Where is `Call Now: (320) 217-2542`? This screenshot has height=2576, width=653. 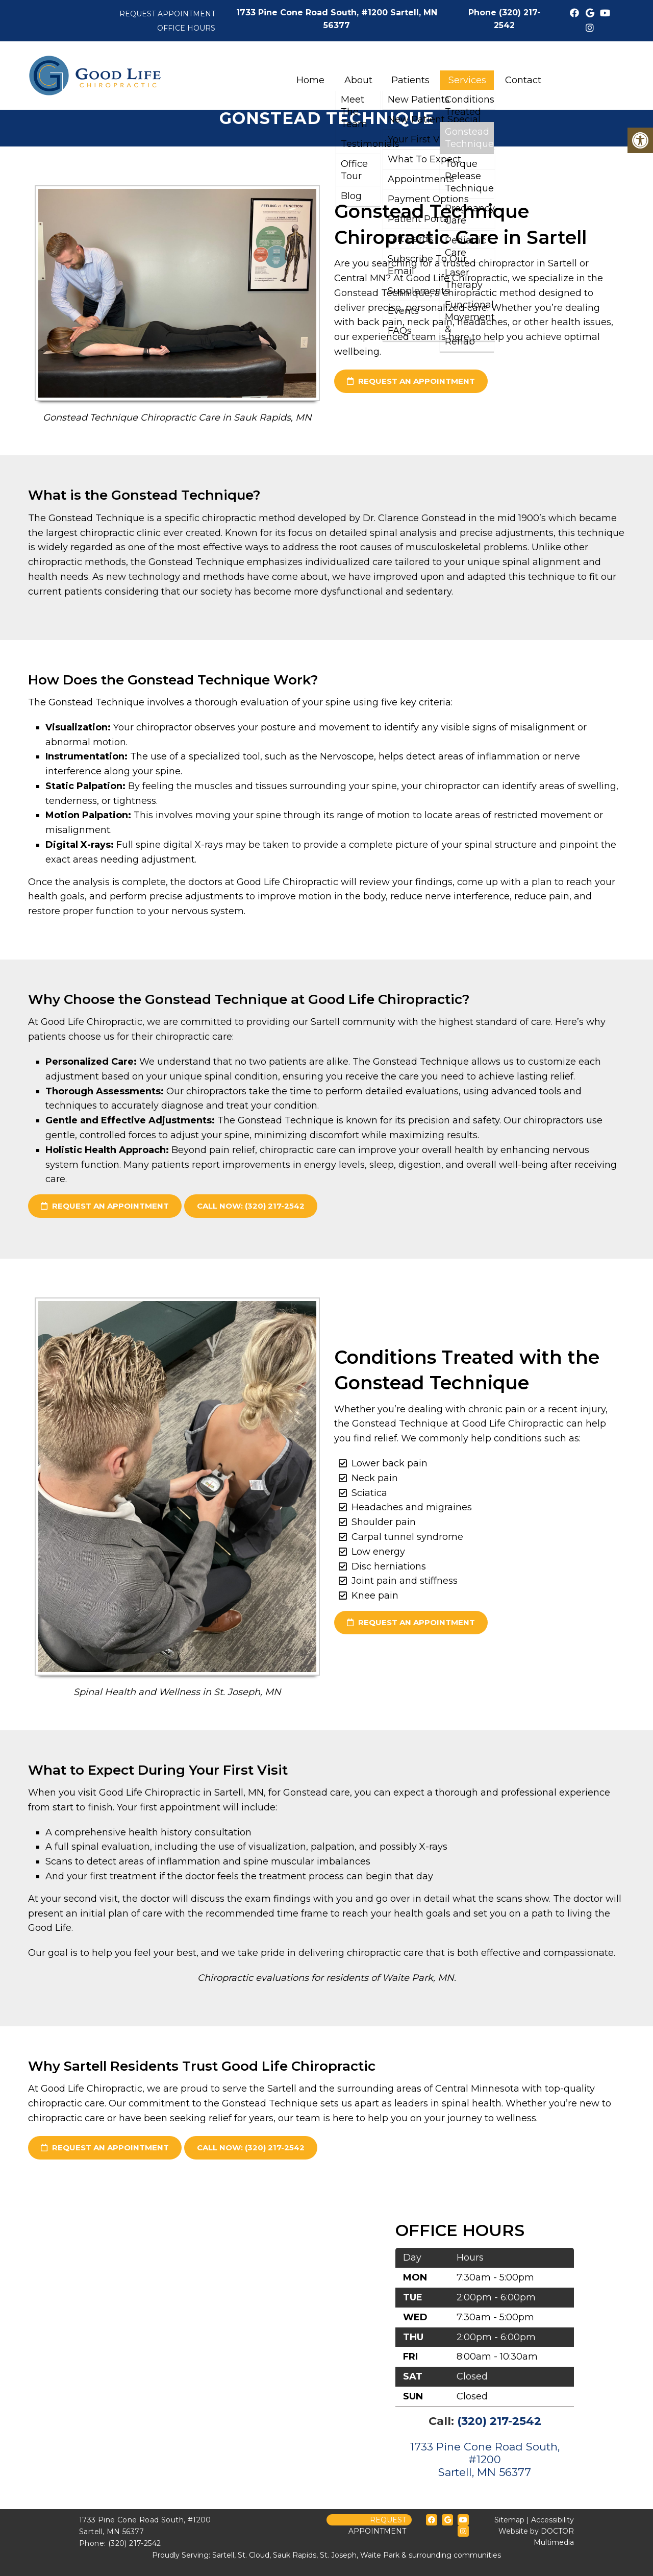
Call Now: (320) 217-2542 is located at coordinates (251, 1206).